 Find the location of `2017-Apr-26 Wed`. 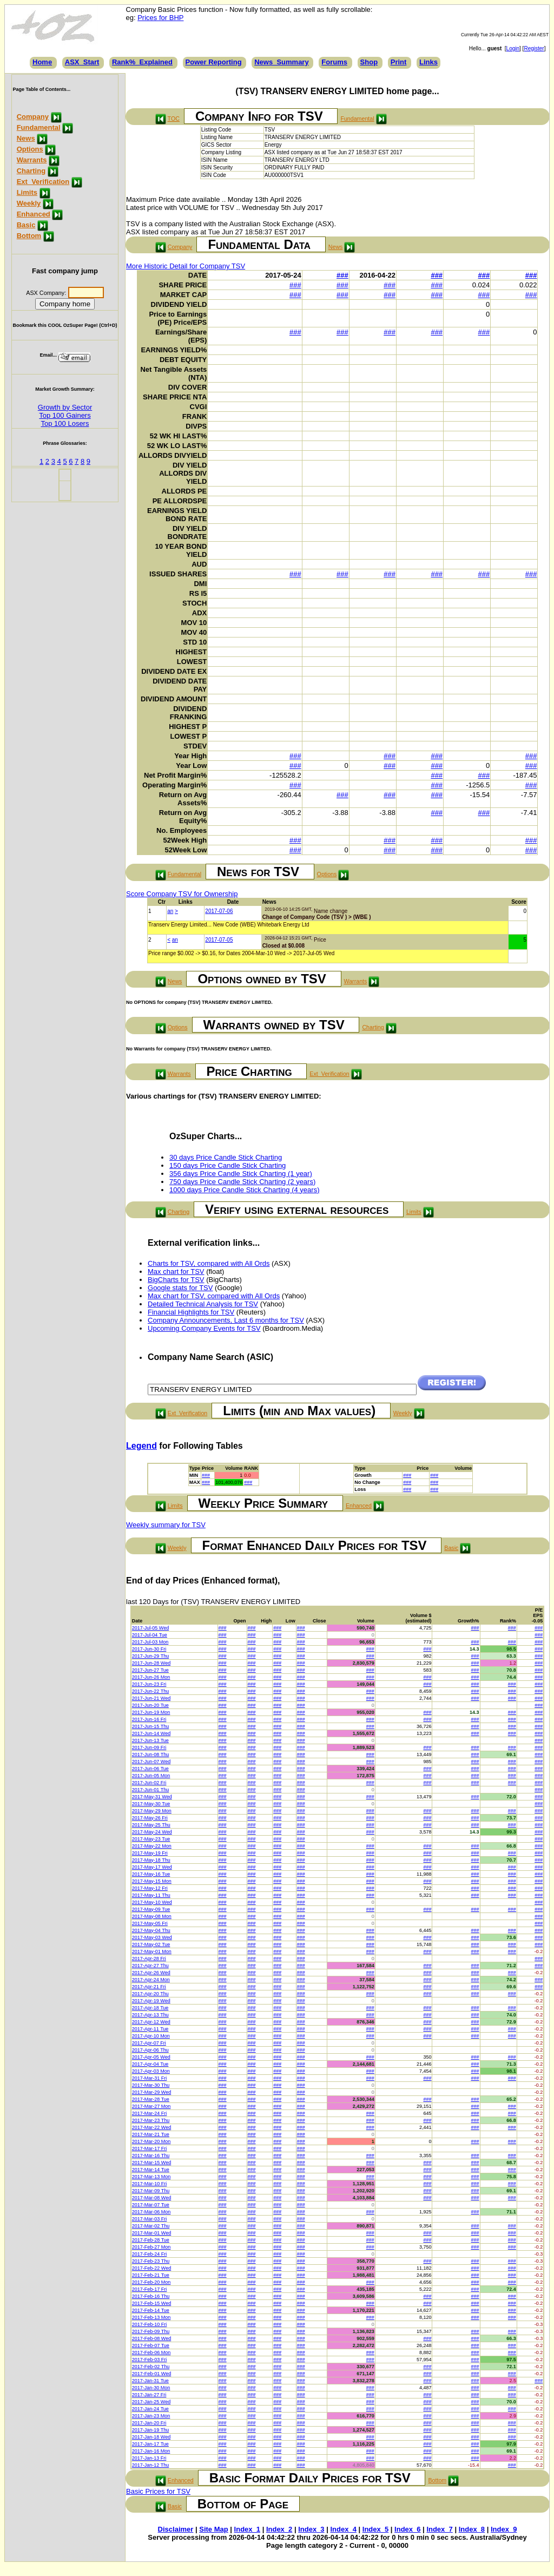

2017-Apr-26 Wed is located at coordinates (151, 1972).